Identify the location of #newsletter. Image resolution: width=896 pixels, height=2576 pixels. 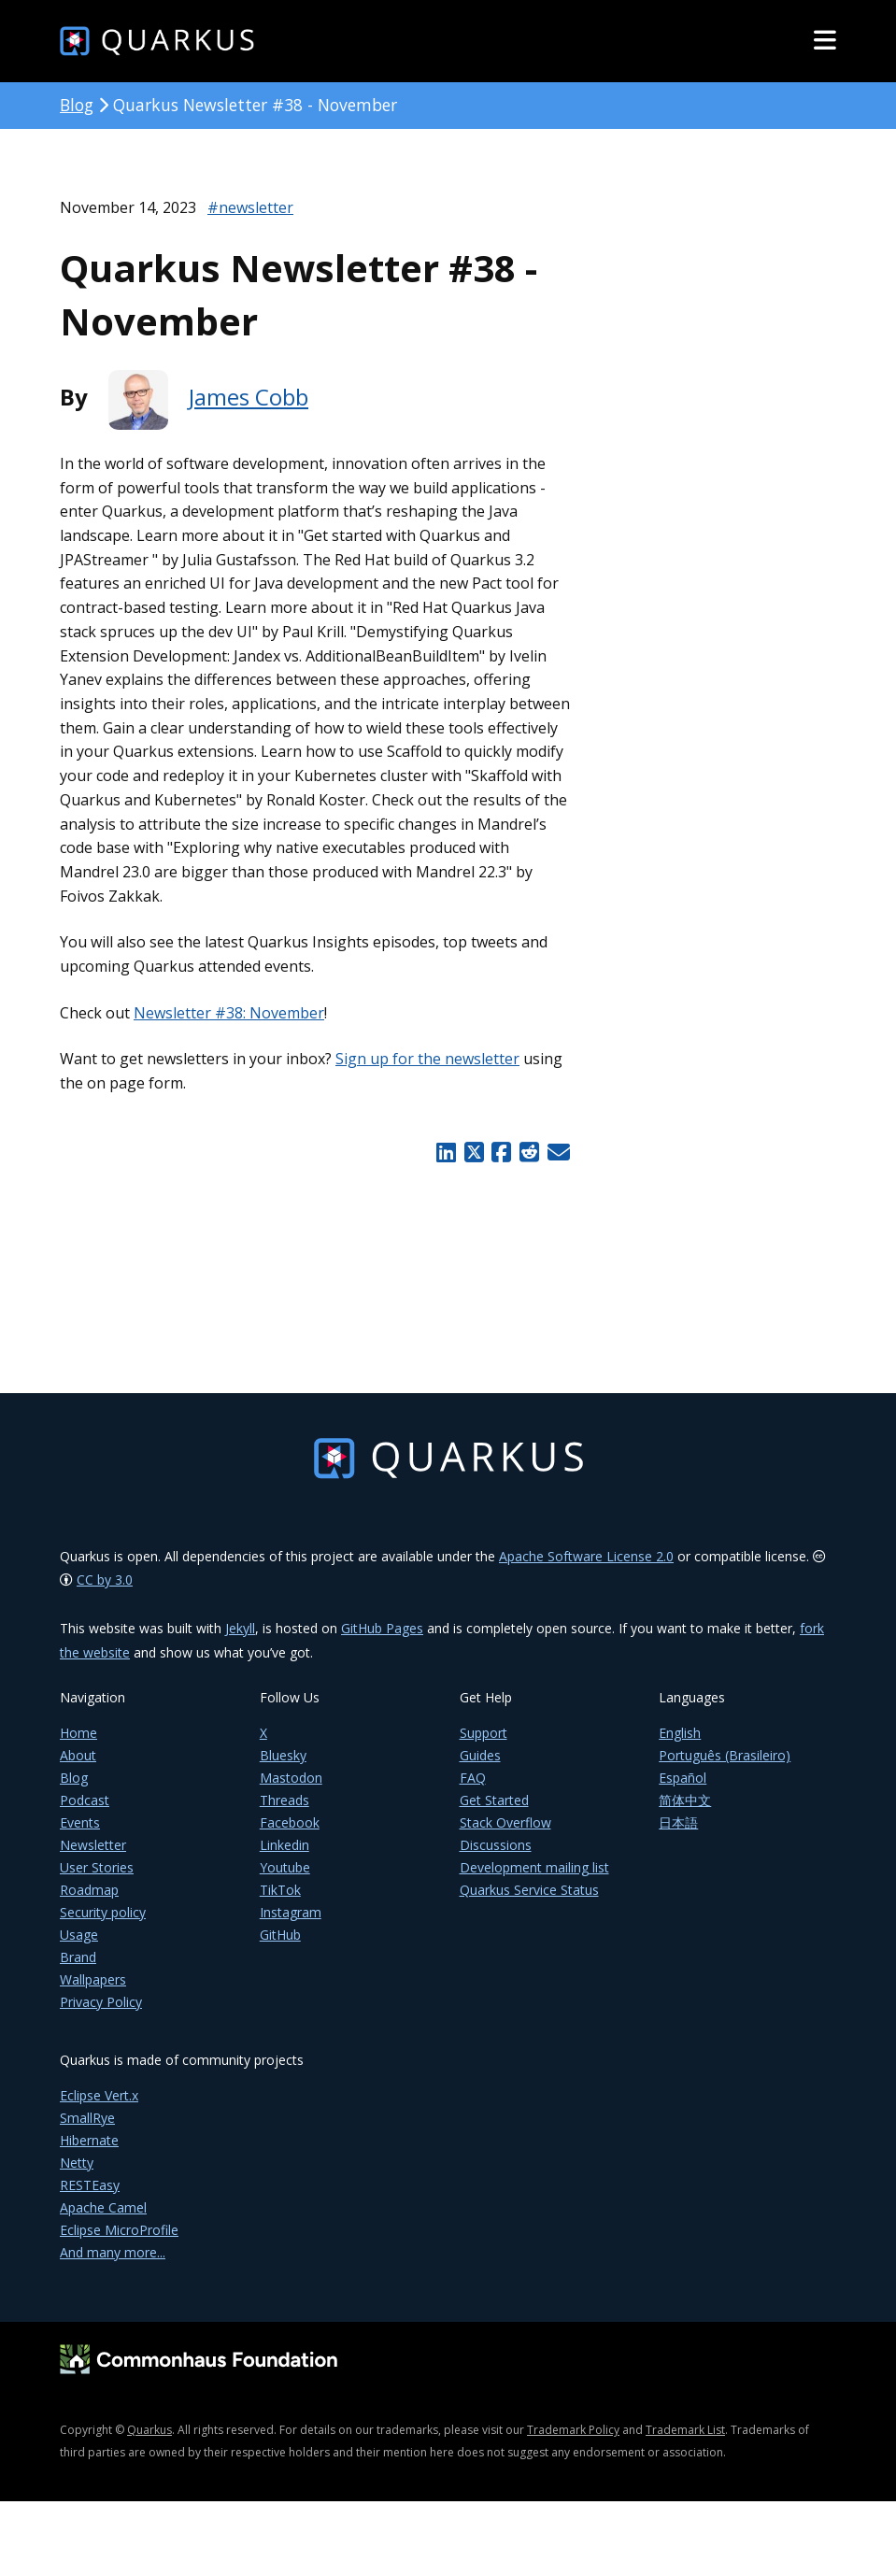
(250, 207).